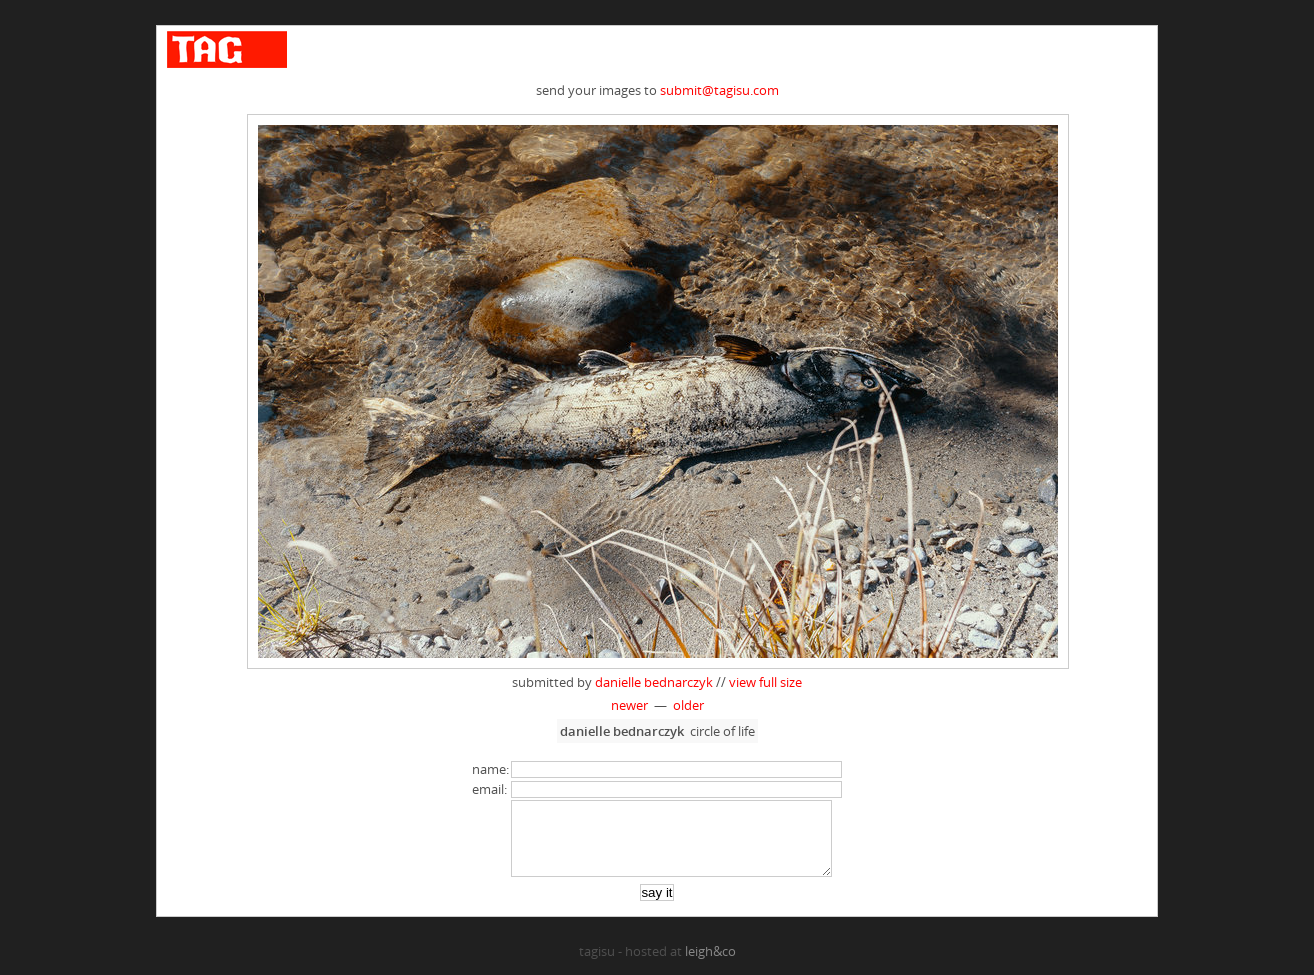  Describe the element at coordinates (765, 682) in the screenshot. I see `view full size` at that location.